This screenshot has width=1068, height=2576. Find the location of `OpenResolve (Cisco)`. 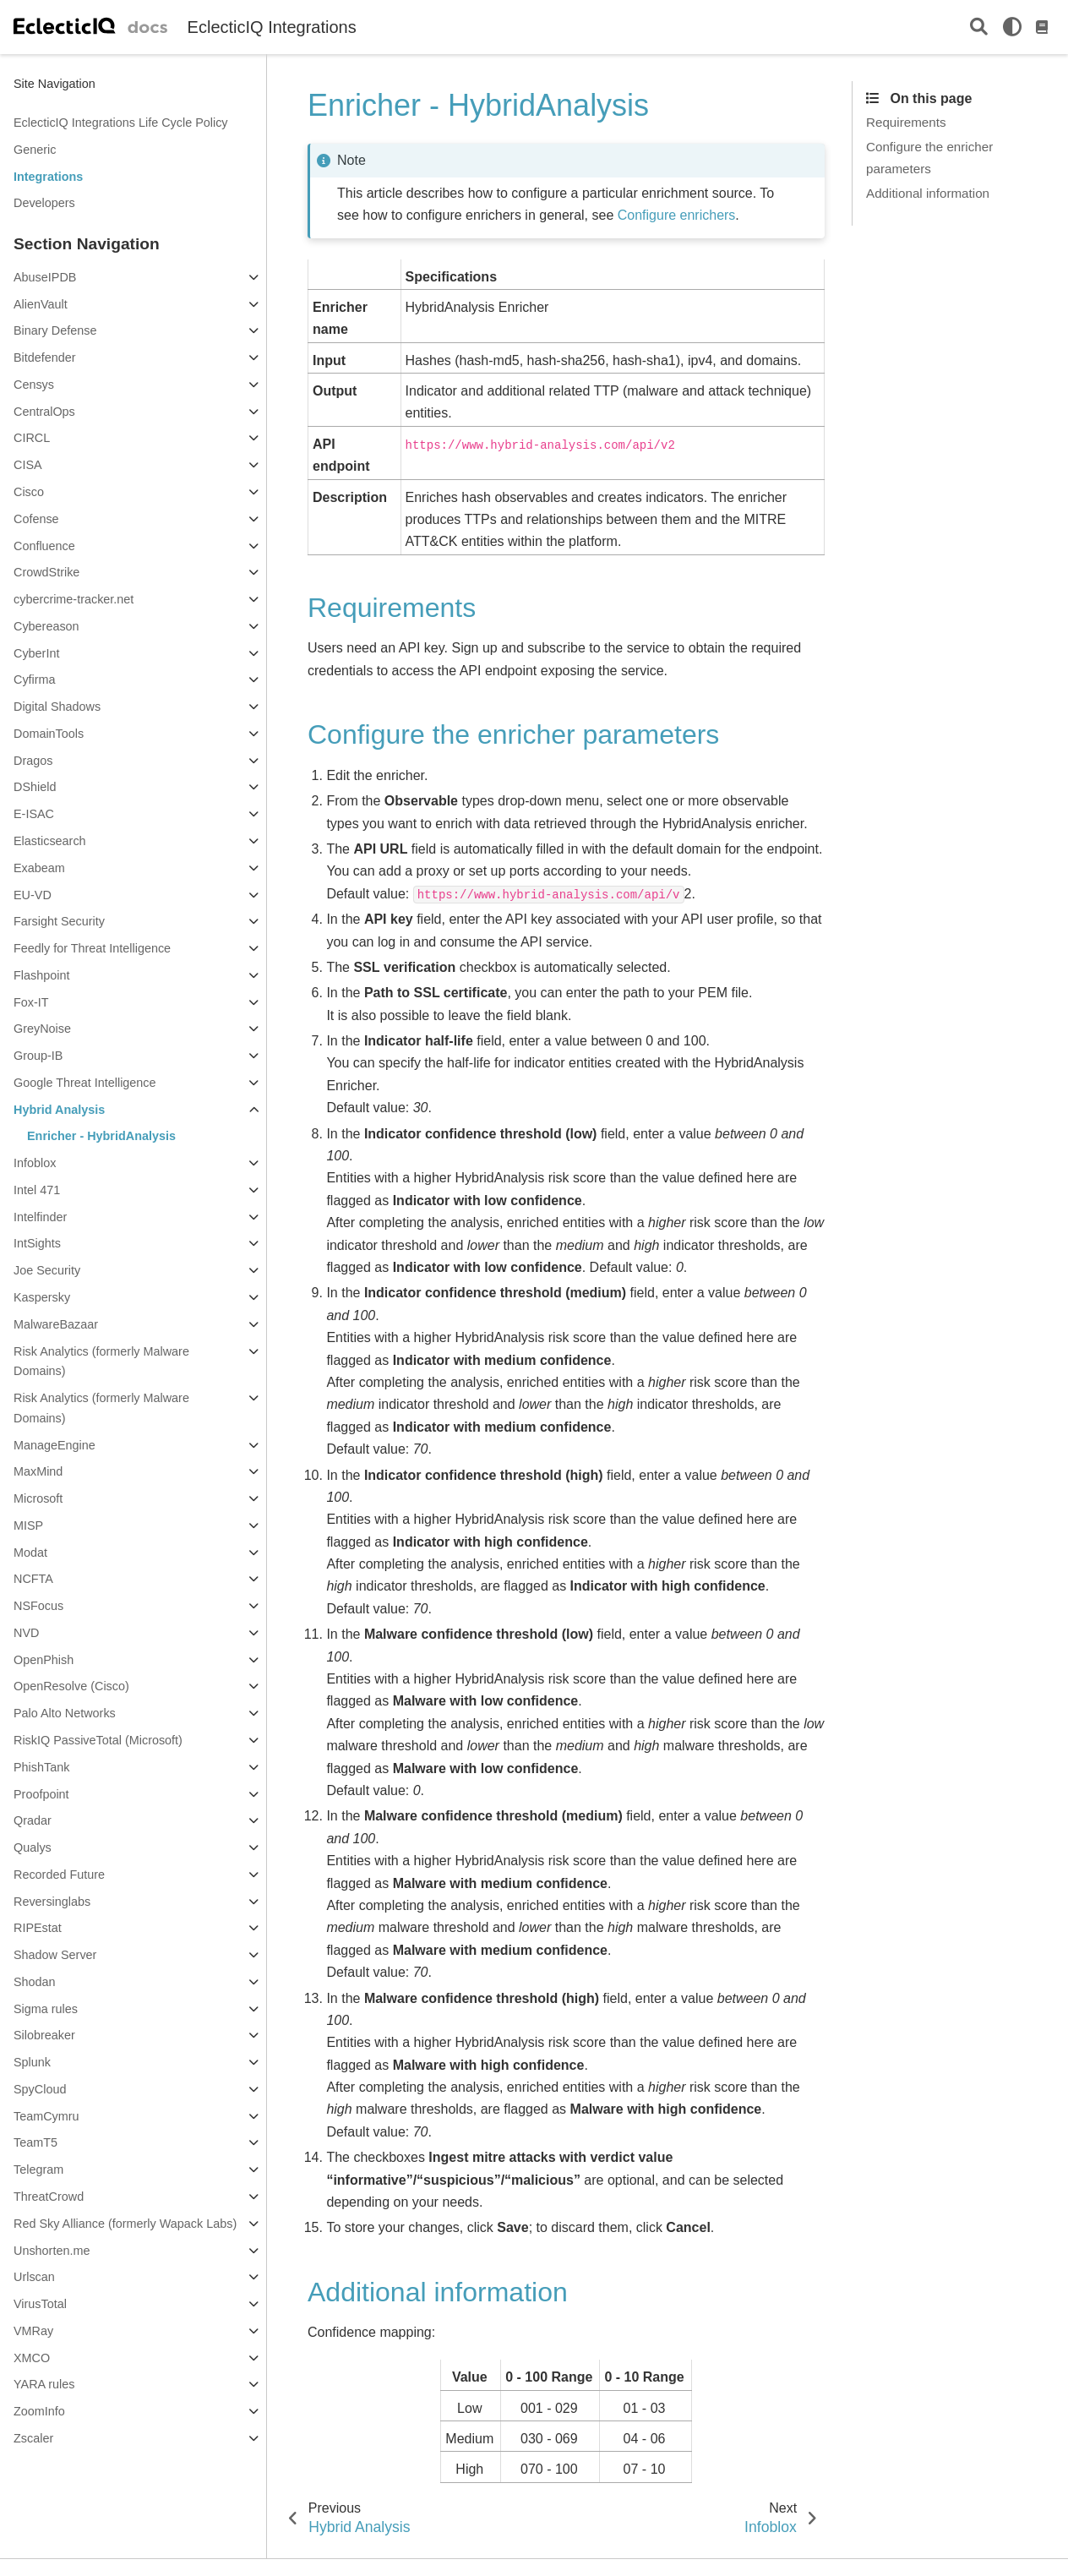

OpenResolve (Cisco) is located at coordinates (71, 1686).